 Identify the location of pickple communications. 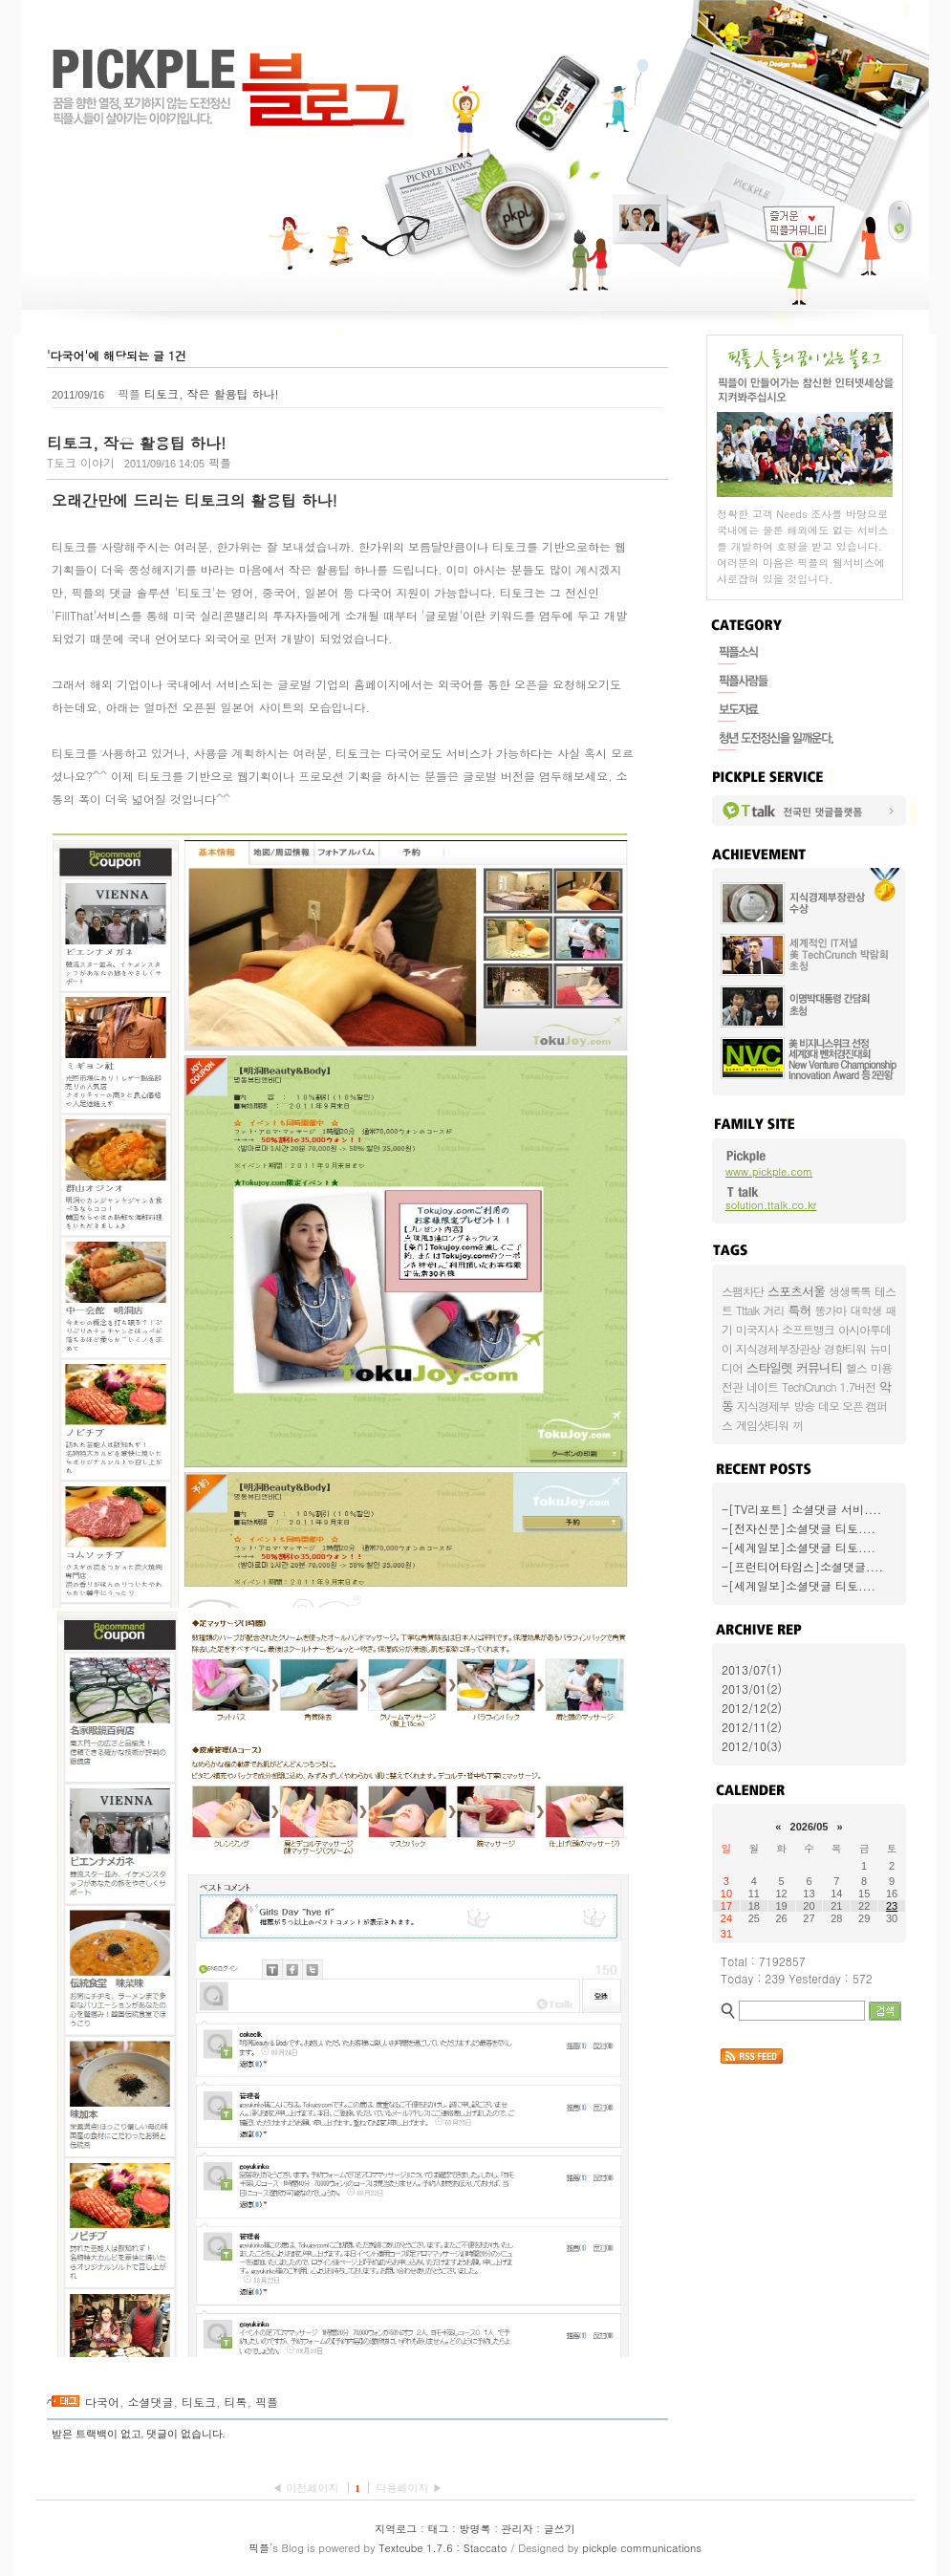
(642, 2548).